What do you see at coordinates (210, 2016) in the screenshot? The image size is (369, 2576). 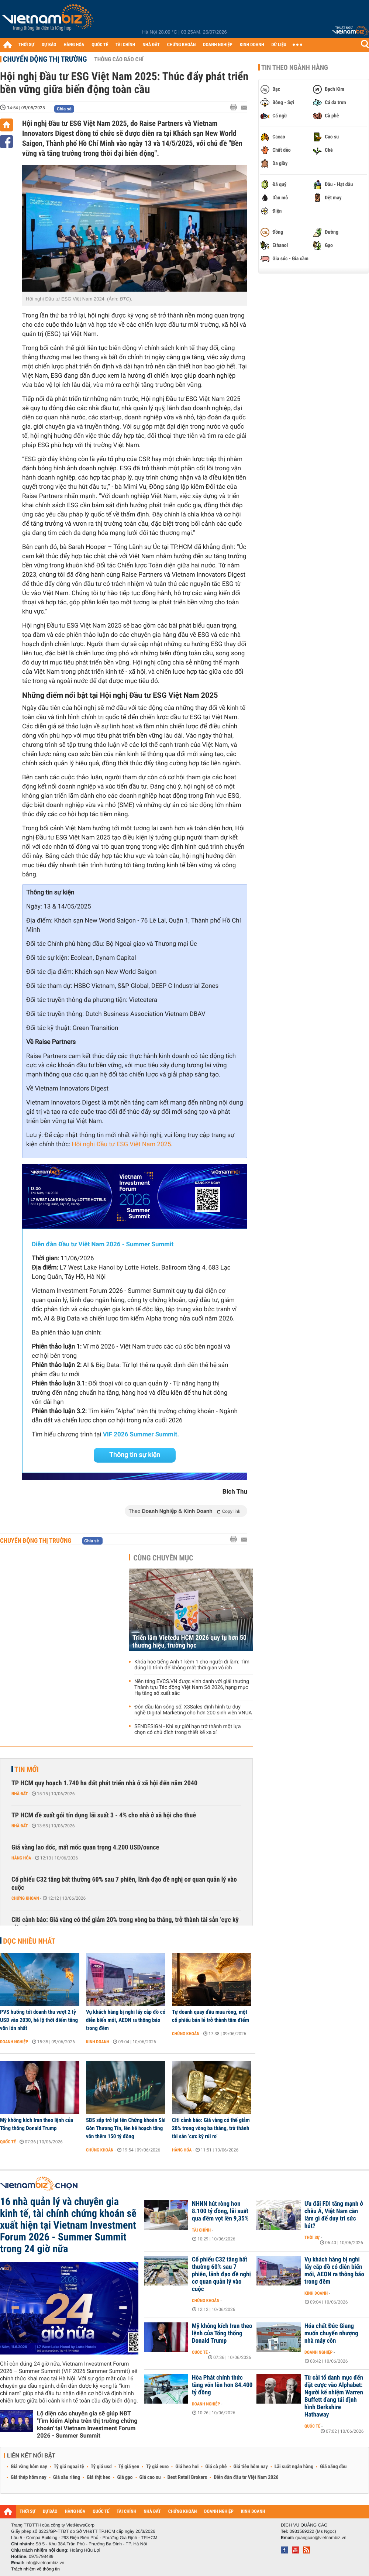 I see `Tự doanh quay đầu mua ròng, một cổ phiếu bán lẻ trở thành tâm điểm` at bounding box center [210, 2016].